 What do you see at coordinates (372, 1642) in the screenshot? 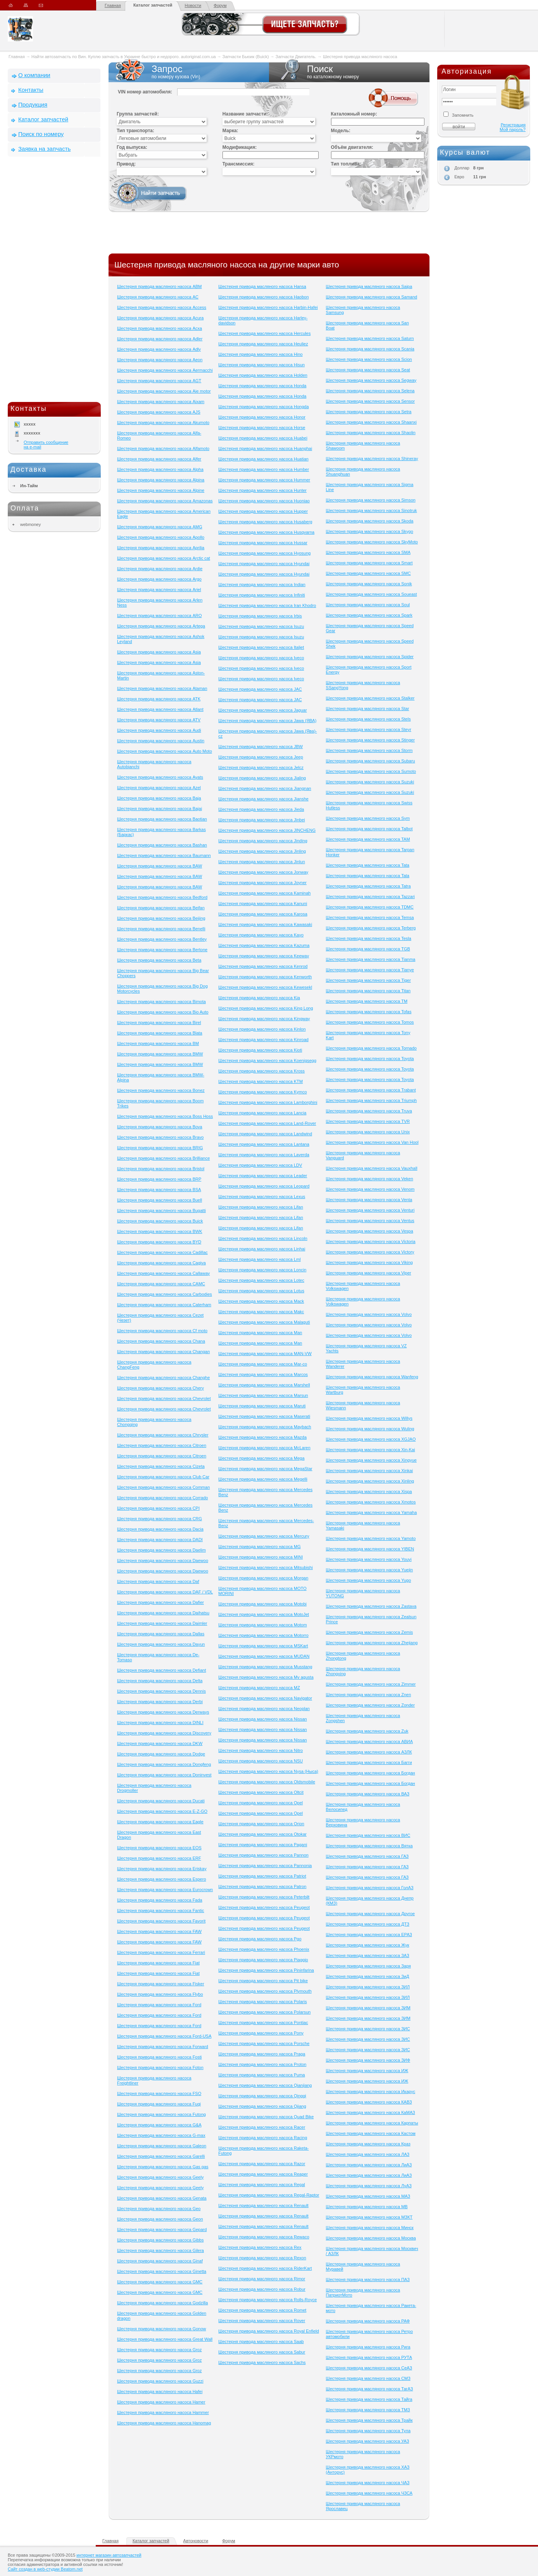
I see `Шестерня привода масляного насоса Zhejiang` at bounding box center [372, 1642].